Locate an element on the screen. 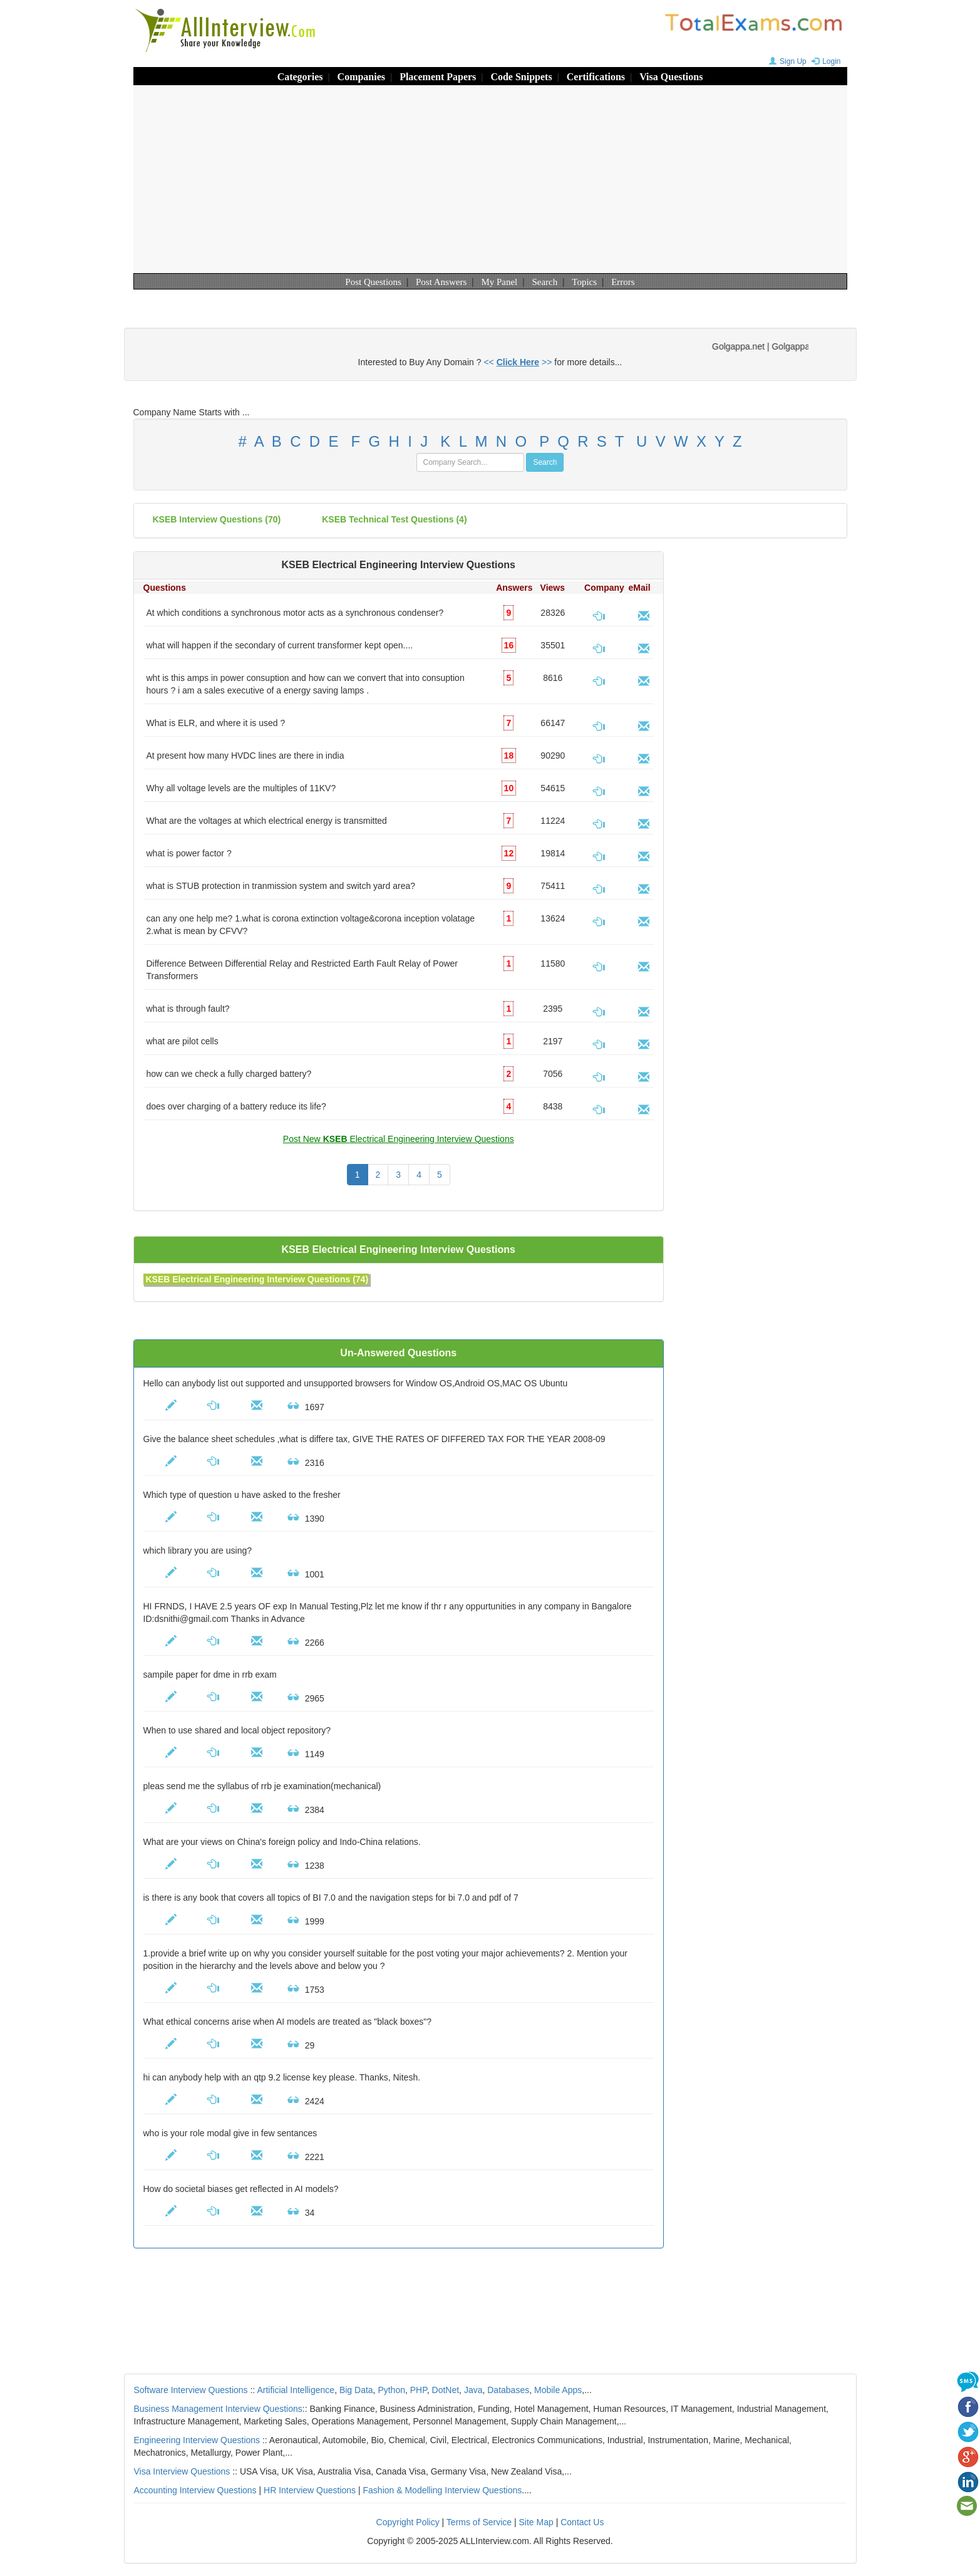 This screenshot has height=2576, width=980. Engineering Interview Questions is located at coordinates (197, 2440).